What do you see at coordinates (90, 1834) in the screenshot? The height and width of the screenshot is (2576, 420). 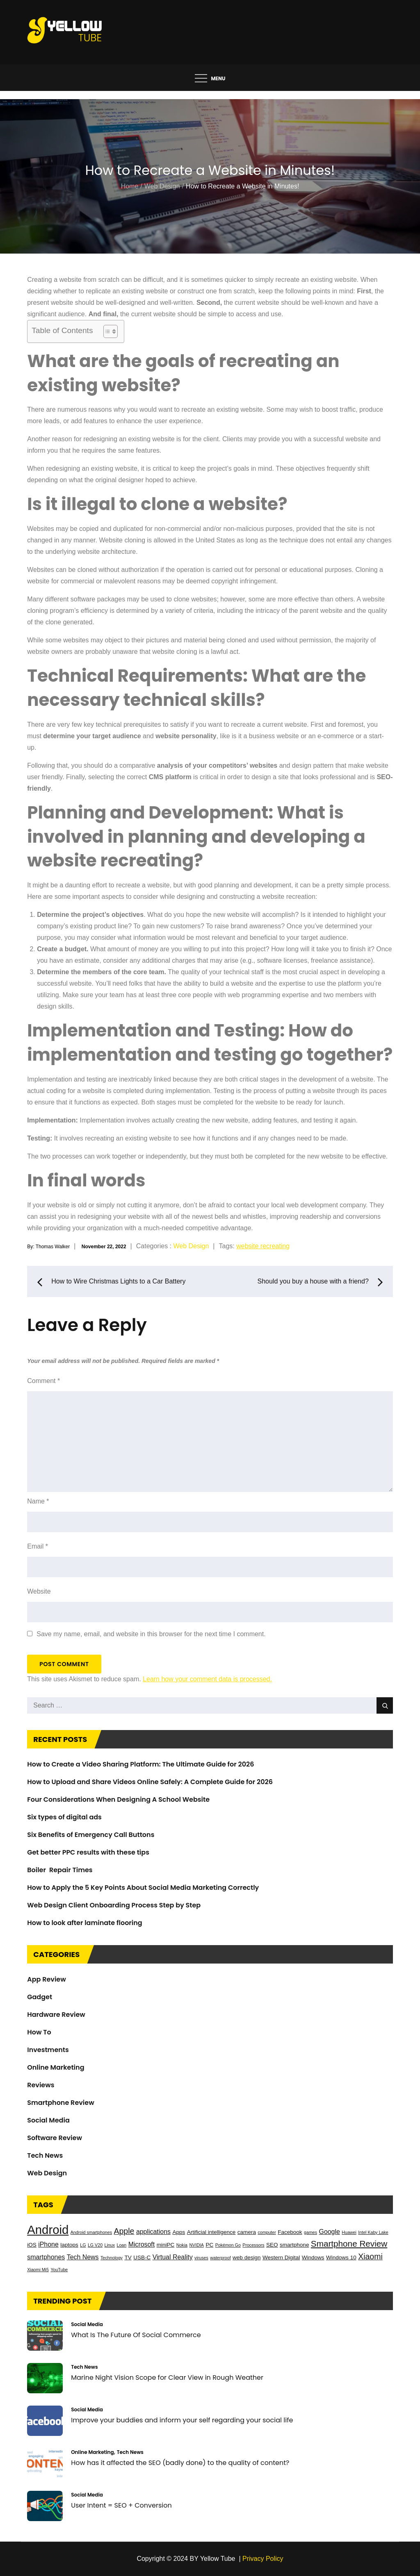 I see `Six Benefits of Emergency Call Buttons` at bounding box center [90, 1834].